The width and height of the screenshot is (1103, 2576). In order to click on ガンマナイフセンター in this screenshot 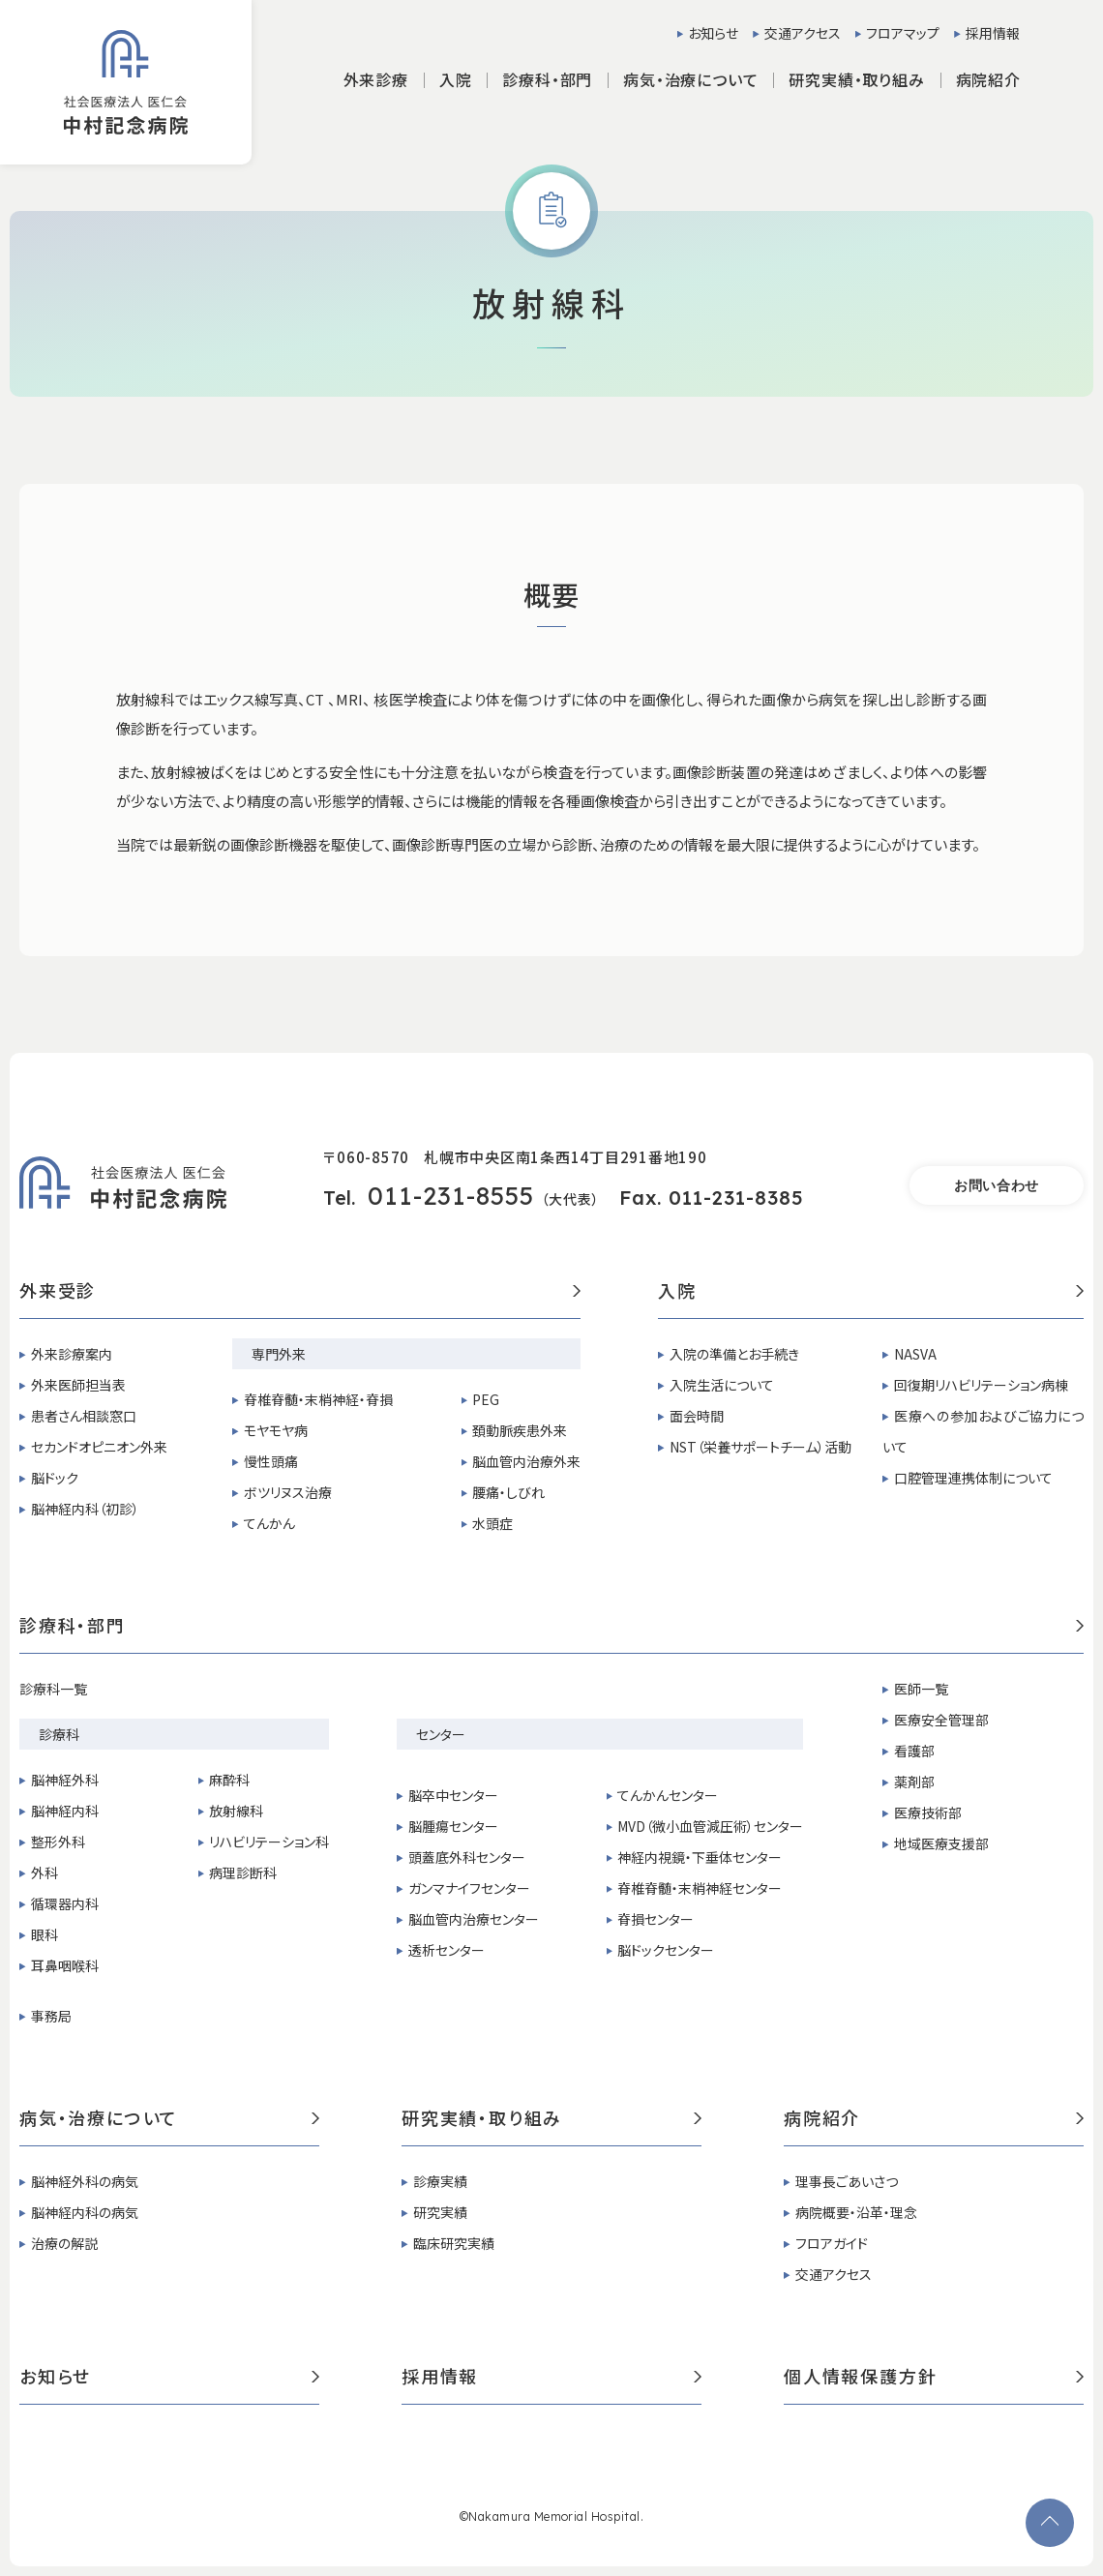, I will do `click(469, 1888)`.